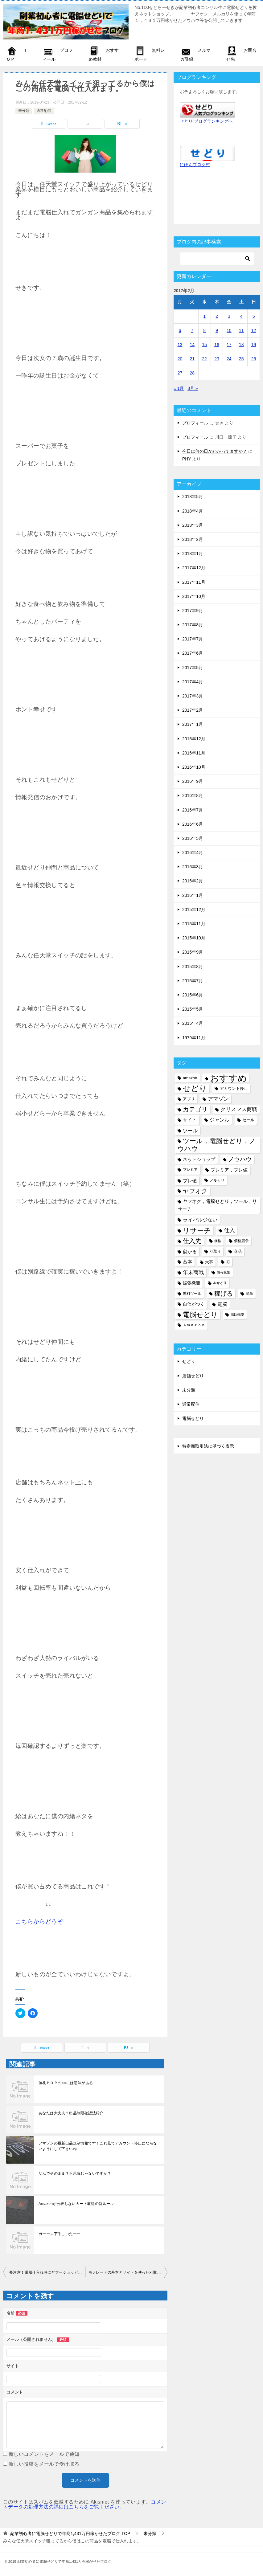 This screenshot has height=2576, width=263. What do you see at coordinates (192, 895) in the screenshot?
I see `2016年1月` at bounding box center [192, 895].